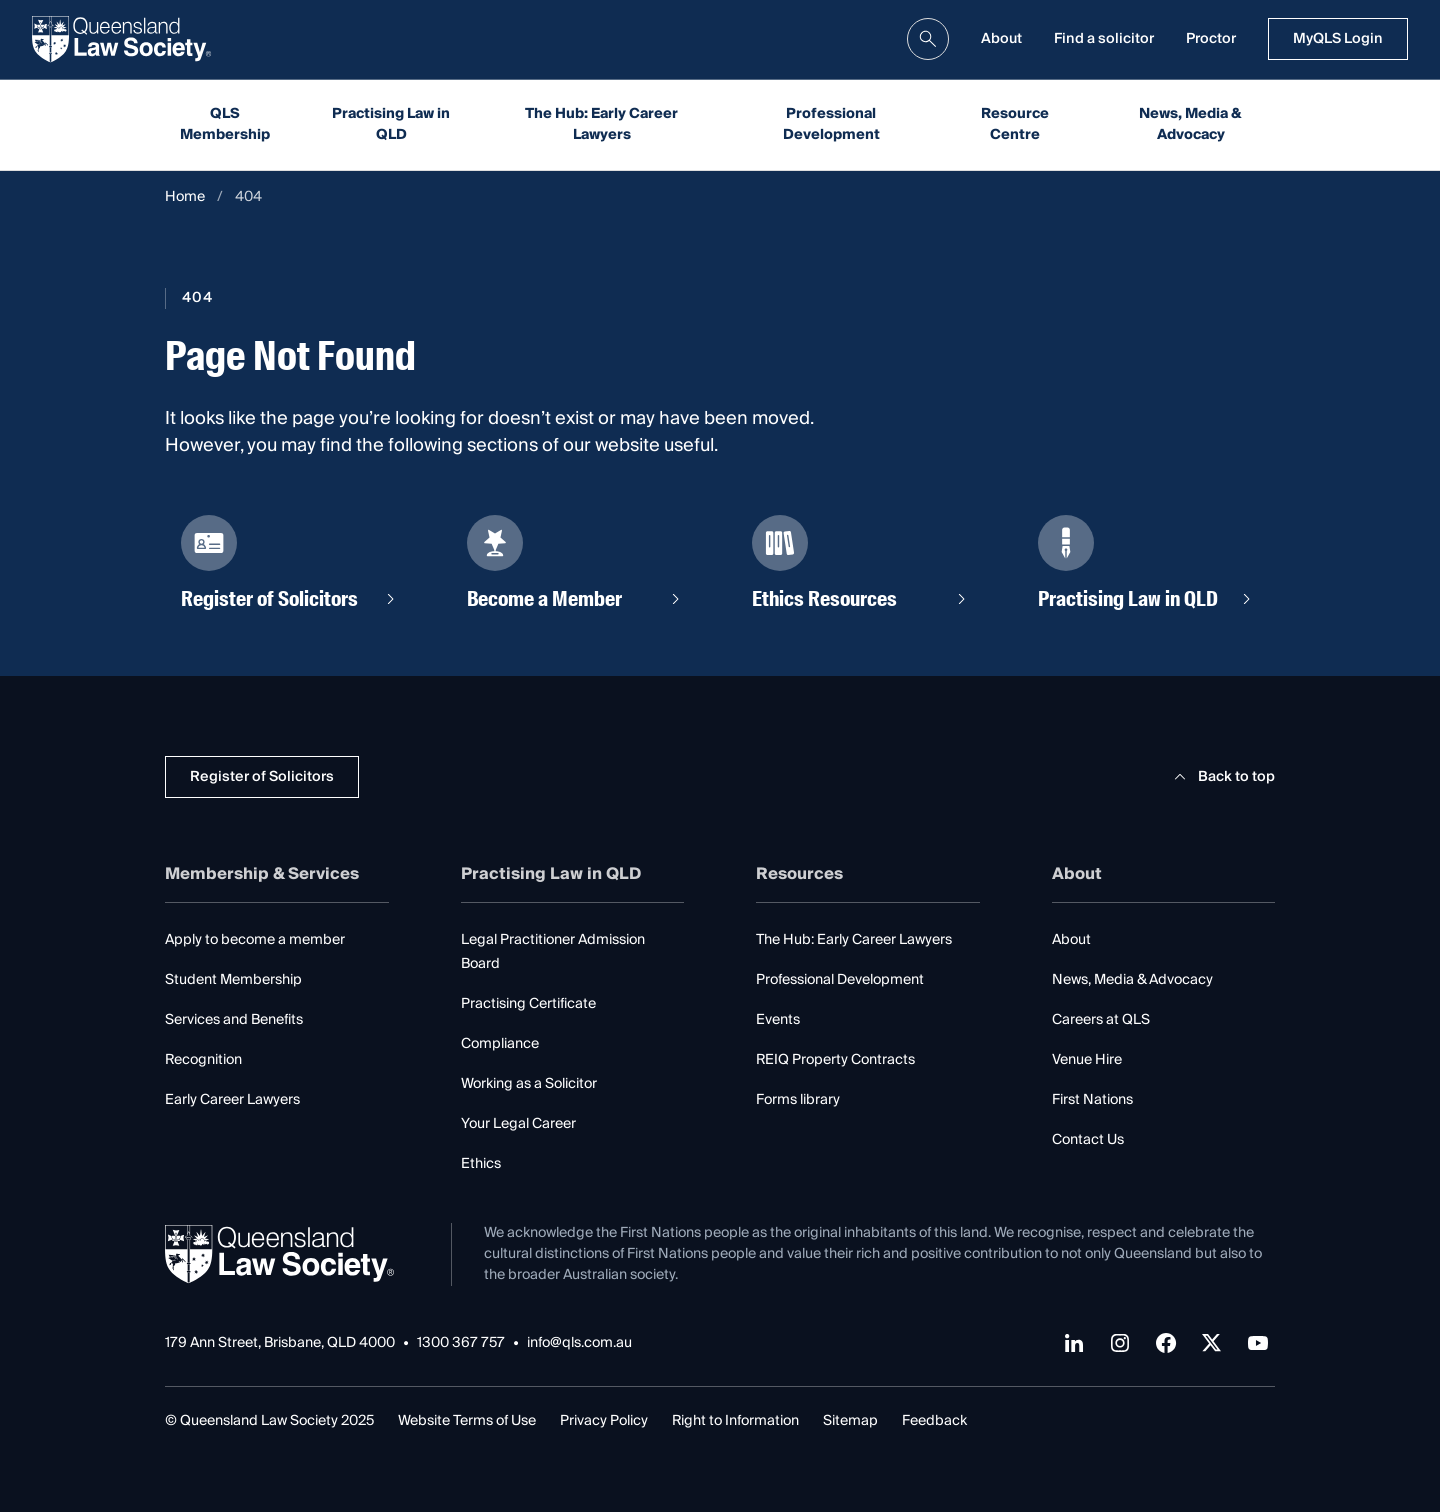  What do you see at coordinates (528, 1004) in the screenshot?
I see `Practising Certificate` at bounding box center [528, 1004].